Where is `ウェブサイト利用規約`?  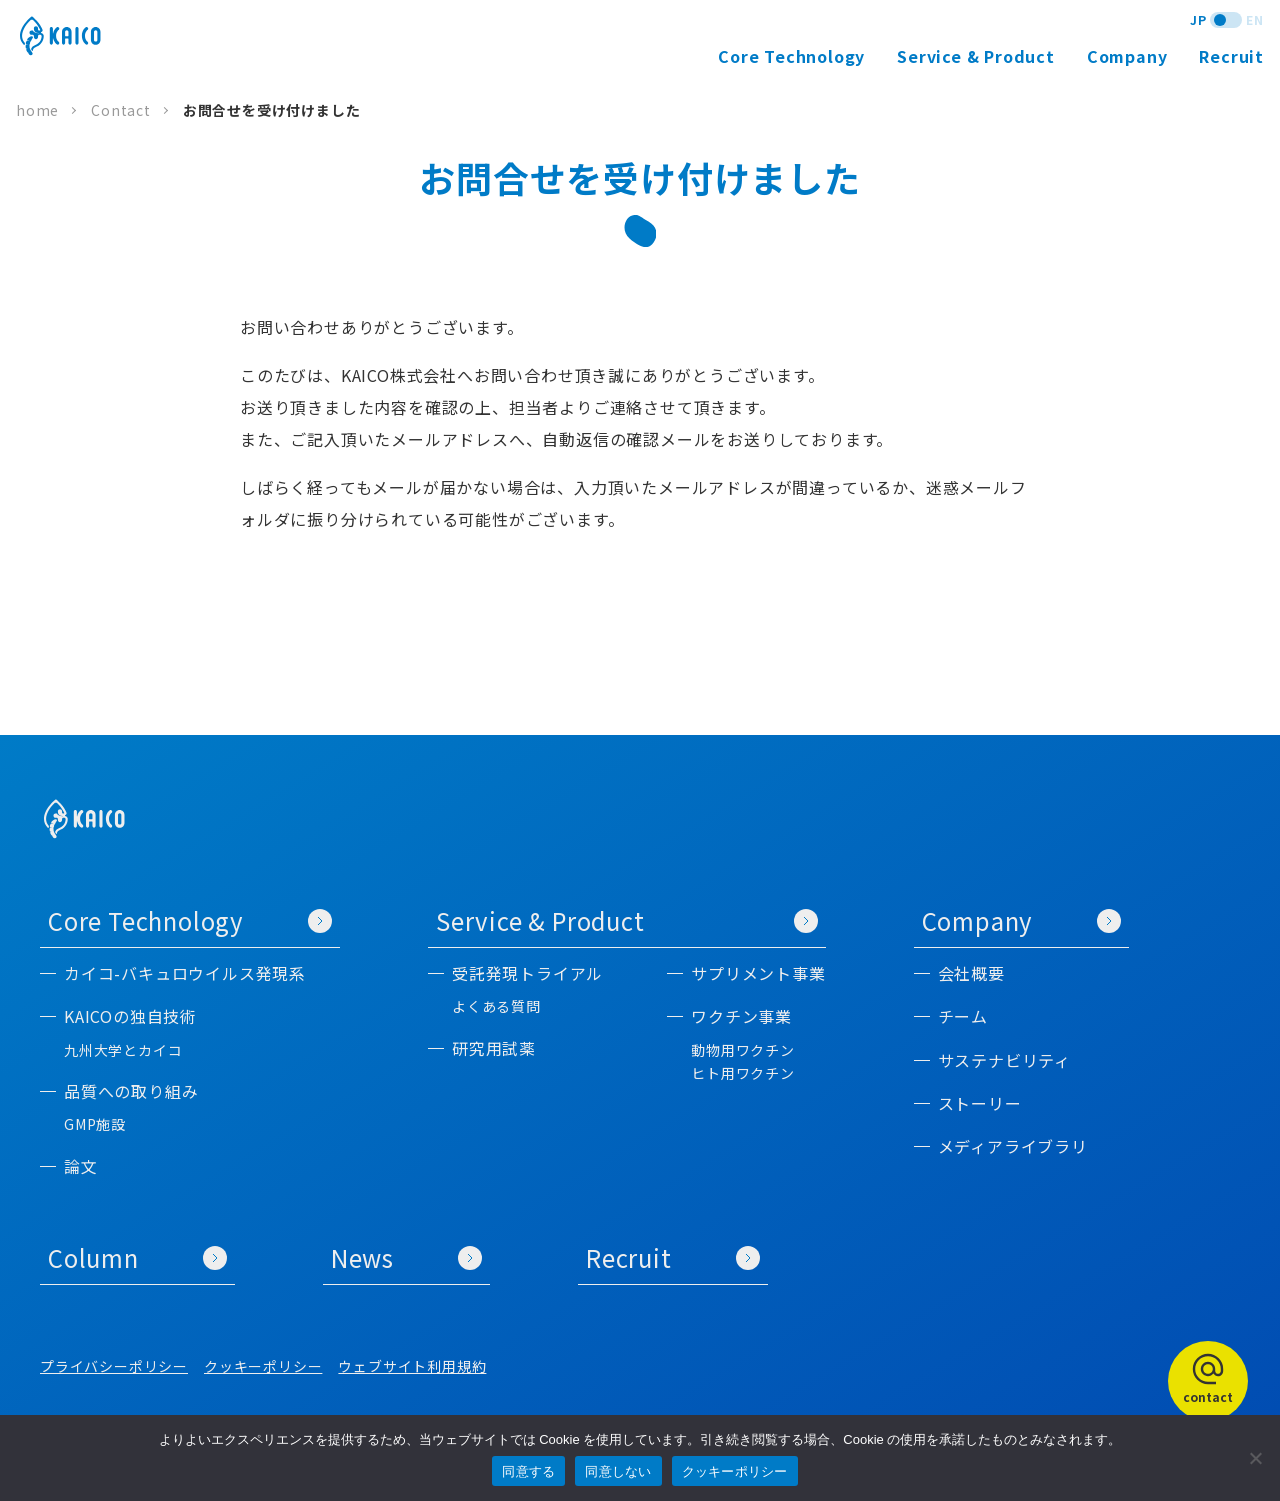 ウェブサイト利用規約 is located at coordinates (412, 1366).